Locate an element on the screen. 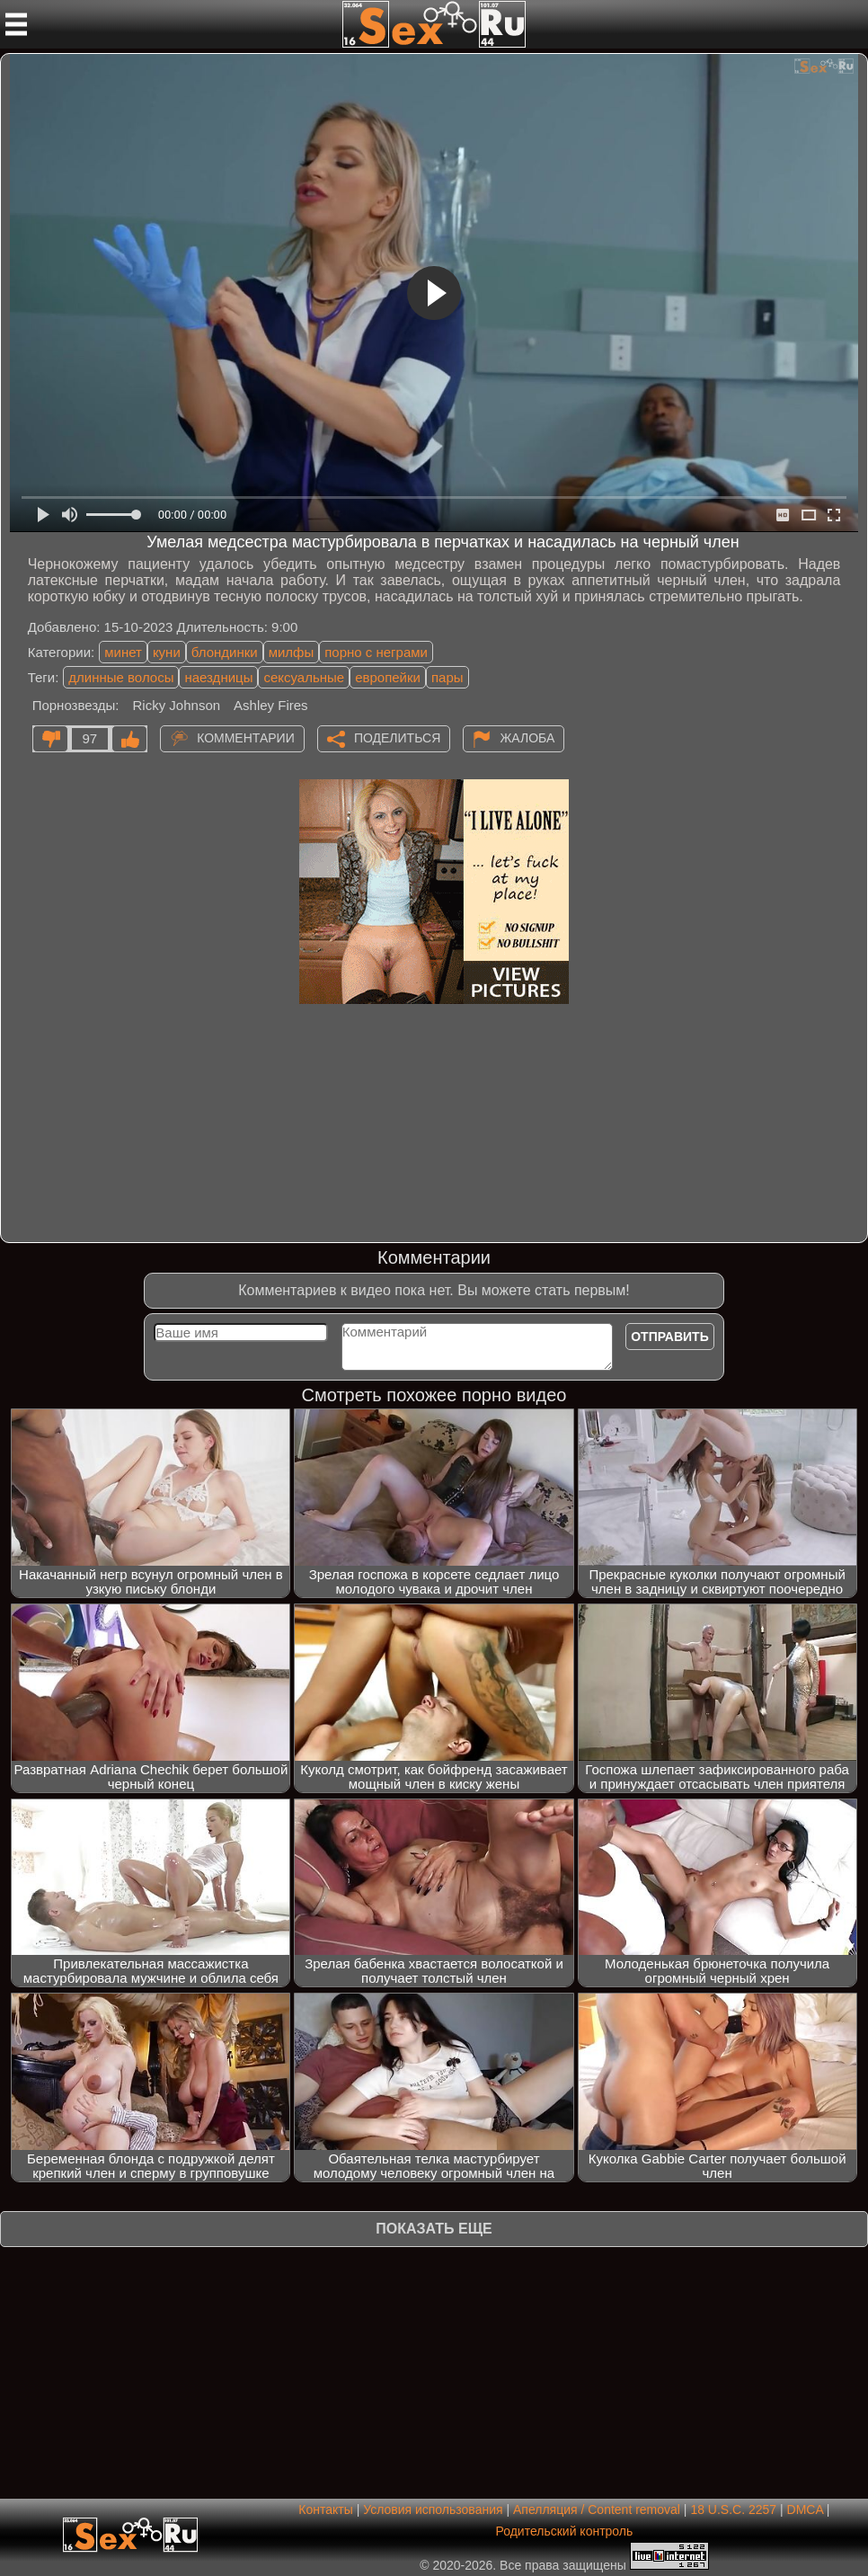 The image size is (868, 2576). наездницы is located at coordinates (218, 677).